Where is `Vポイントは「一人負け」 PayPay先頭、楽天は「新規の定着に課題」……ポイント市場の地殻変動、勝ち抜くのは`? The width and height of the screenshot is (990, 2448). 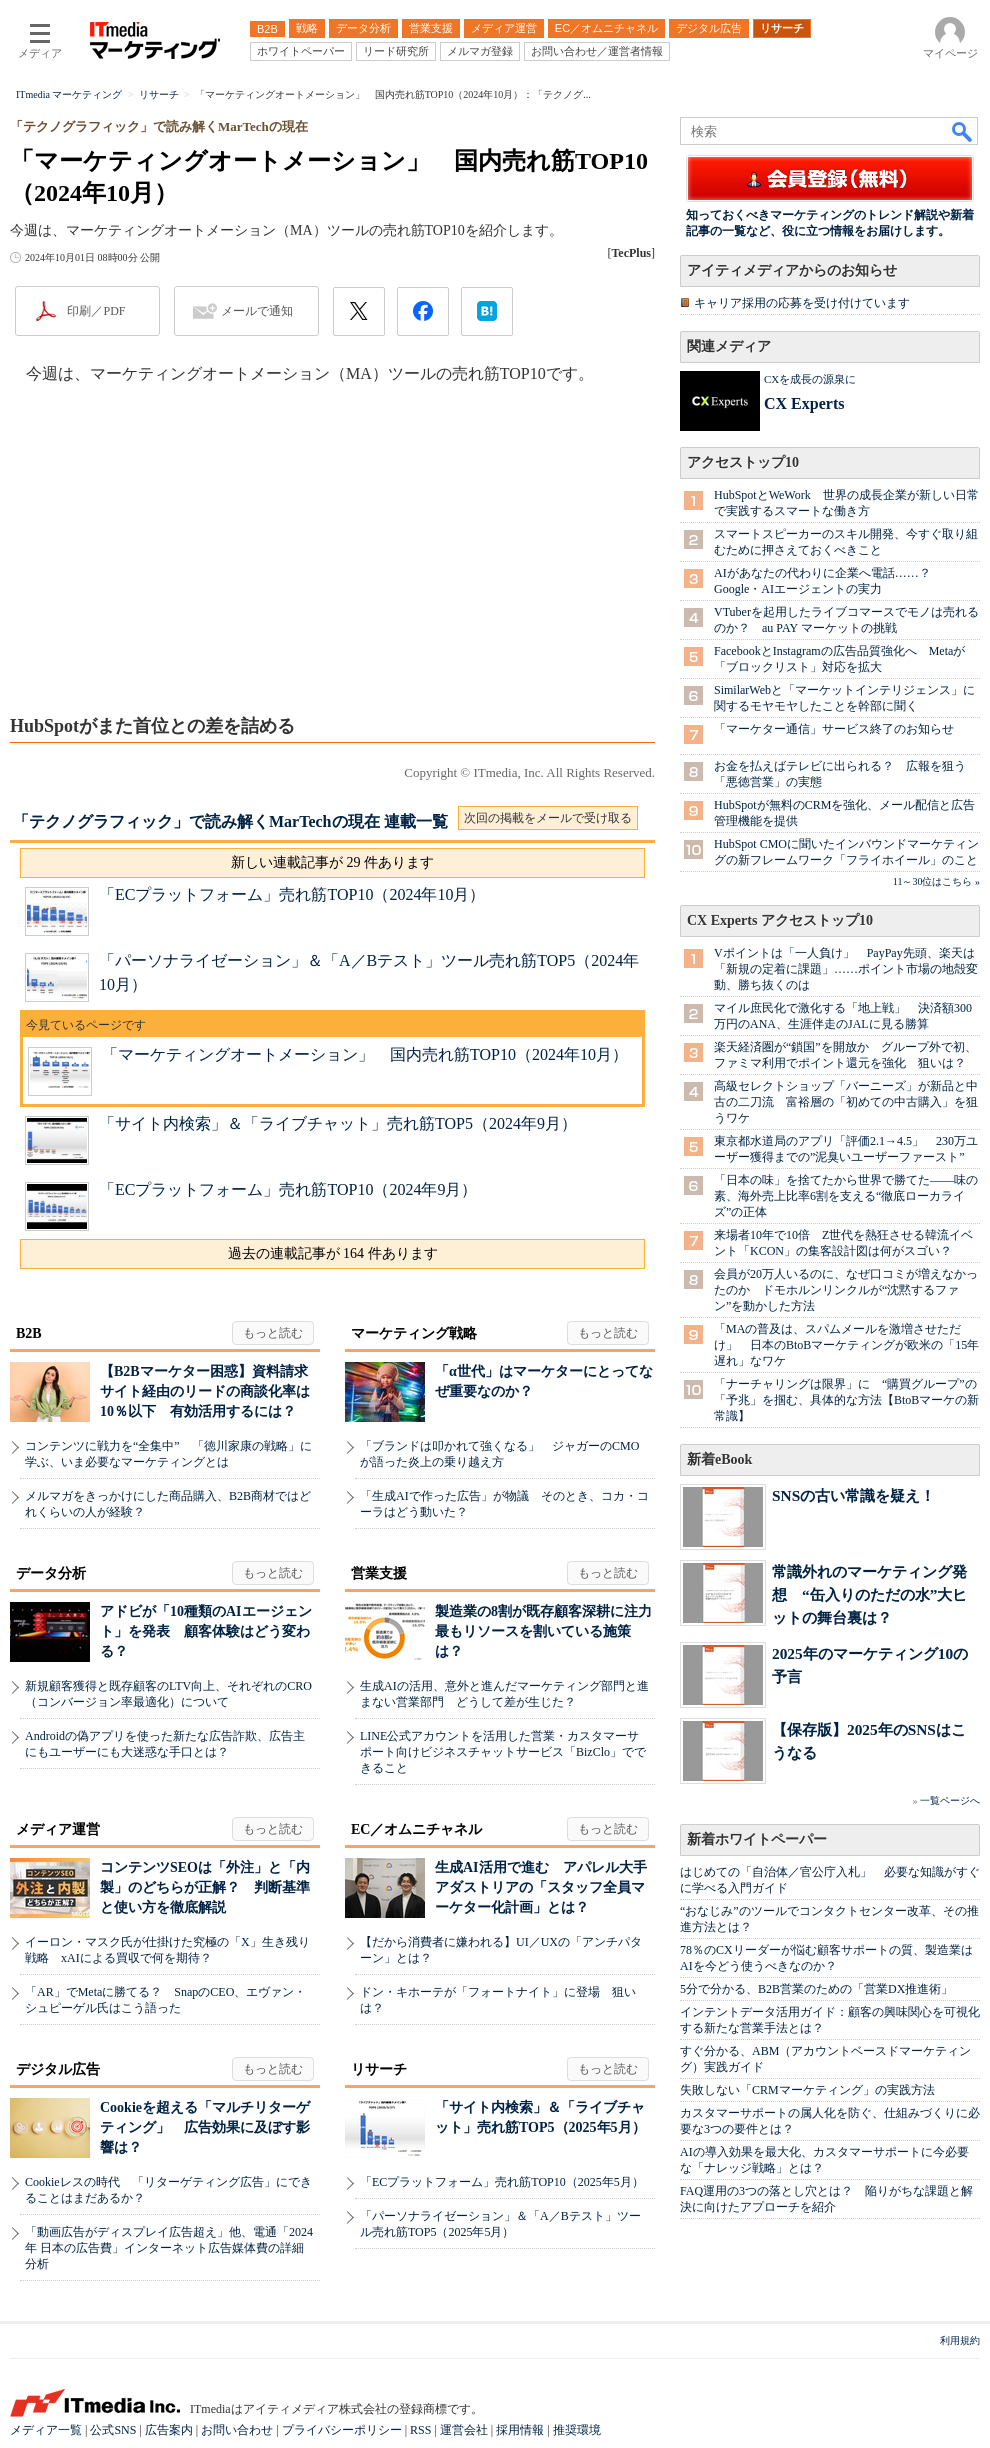 Vポイントは「一人負け」 PayPay先頭、楽天は「新規の定着に課題」……ポイント市場の地殻変動、勝ち抜くのは is located at coordinates (846, 969).